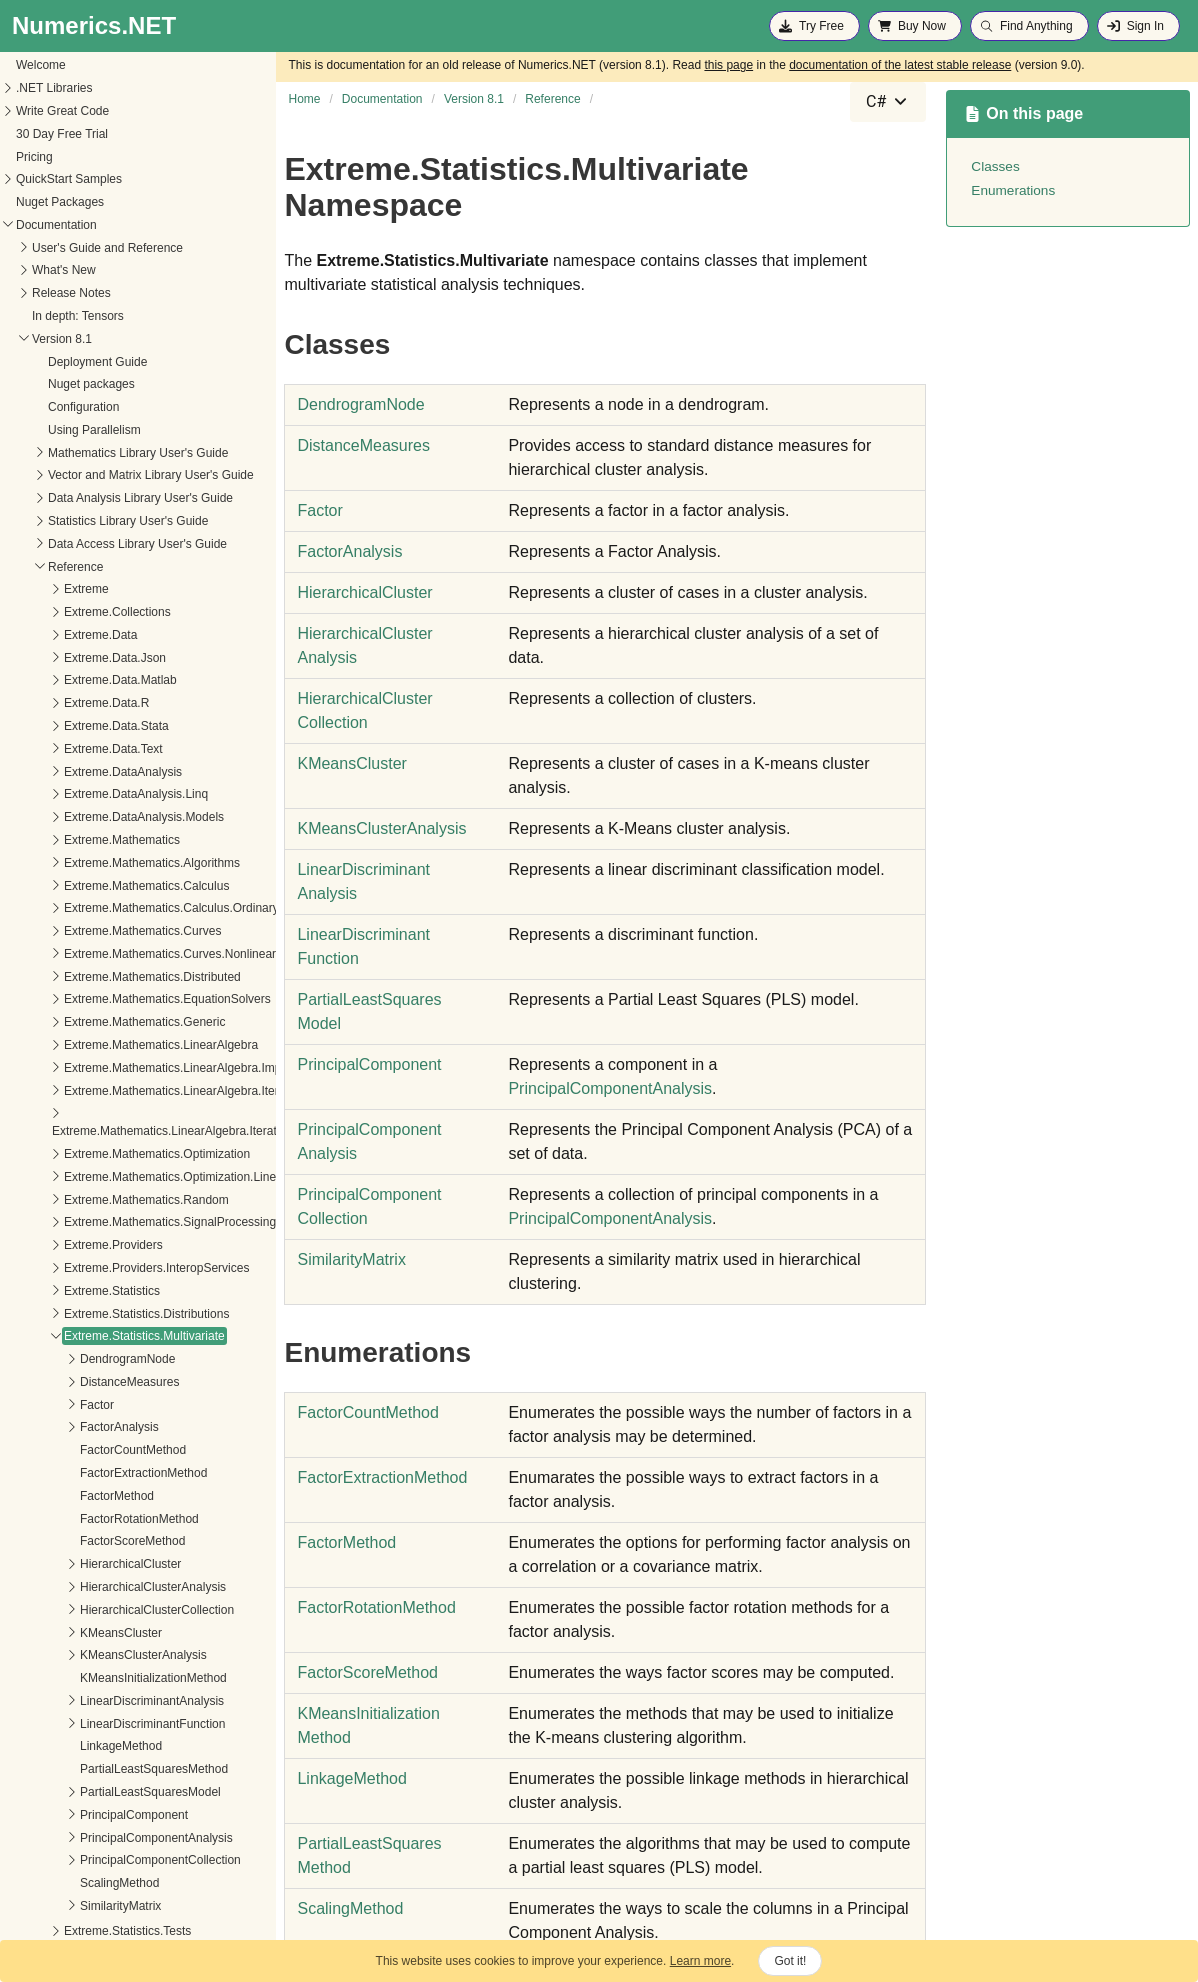 Image resolution: width=1198 pixels, height=1982 pixels. I want to click on KMeansCluster, so click(71, 1614).